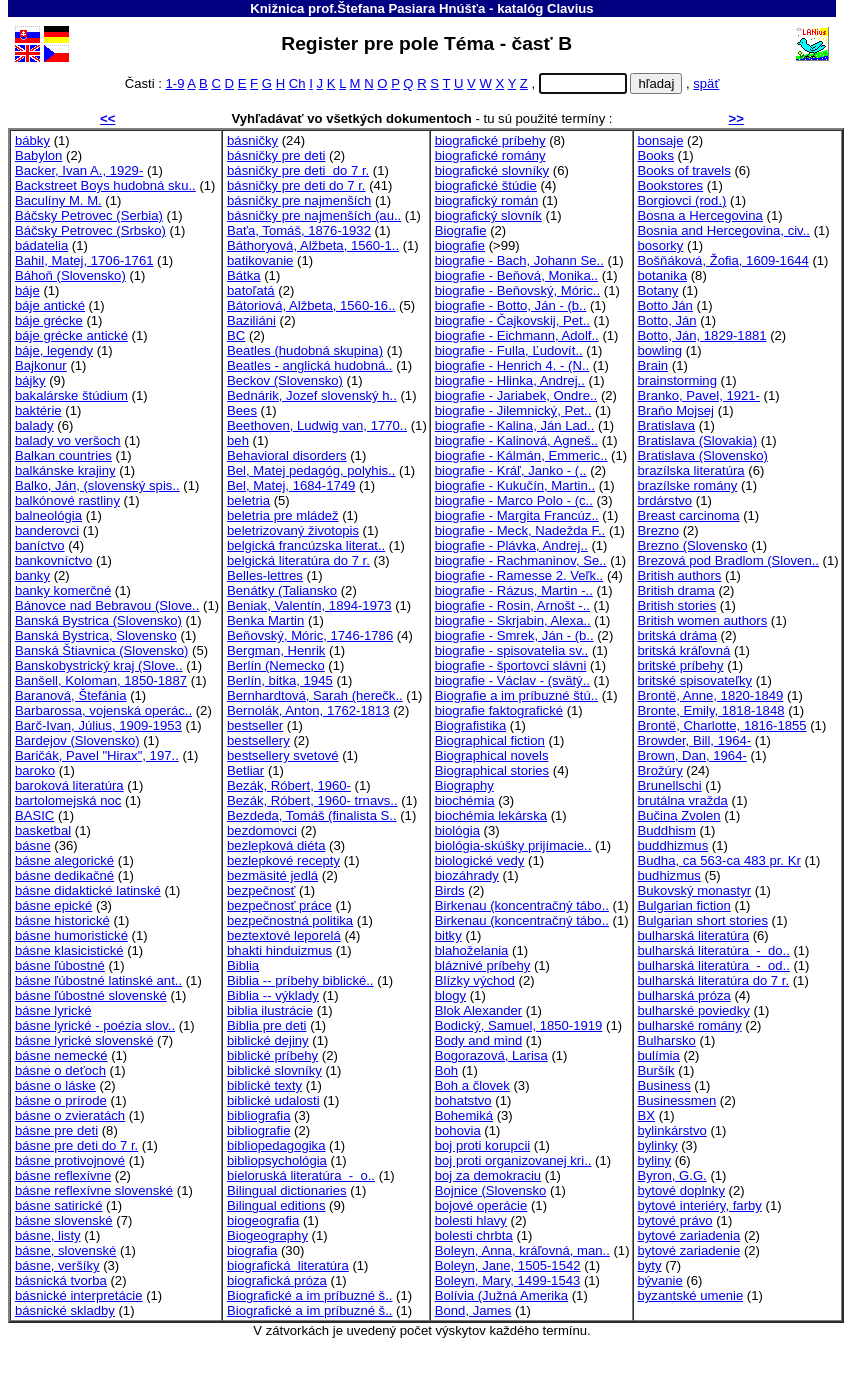  I want to click on biografie - Margita Francúz.., so click(517, 515).